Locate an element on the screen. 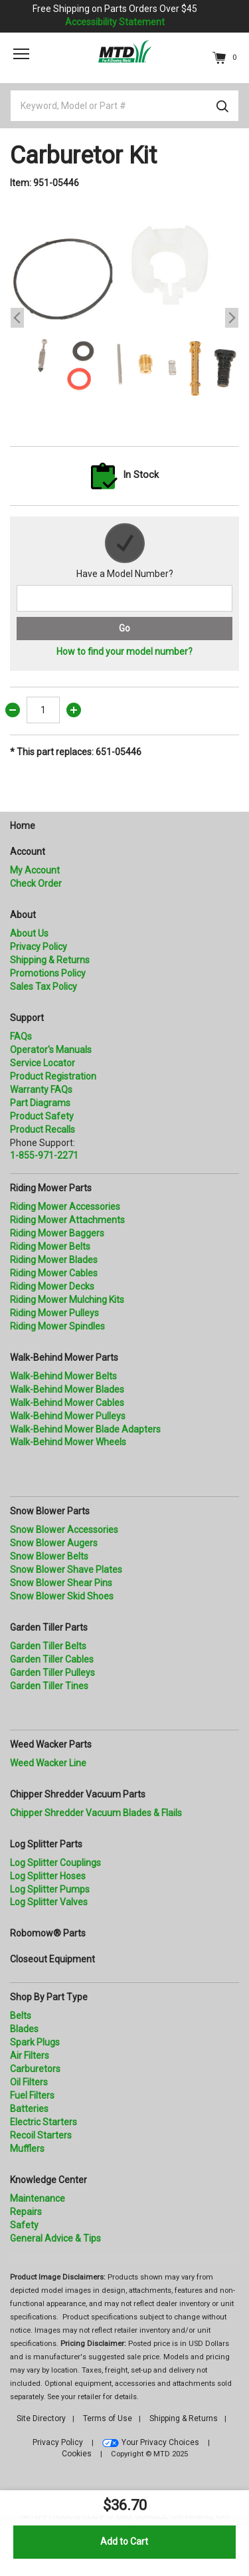  Add to Cart is located at coordinates (124, 2541).